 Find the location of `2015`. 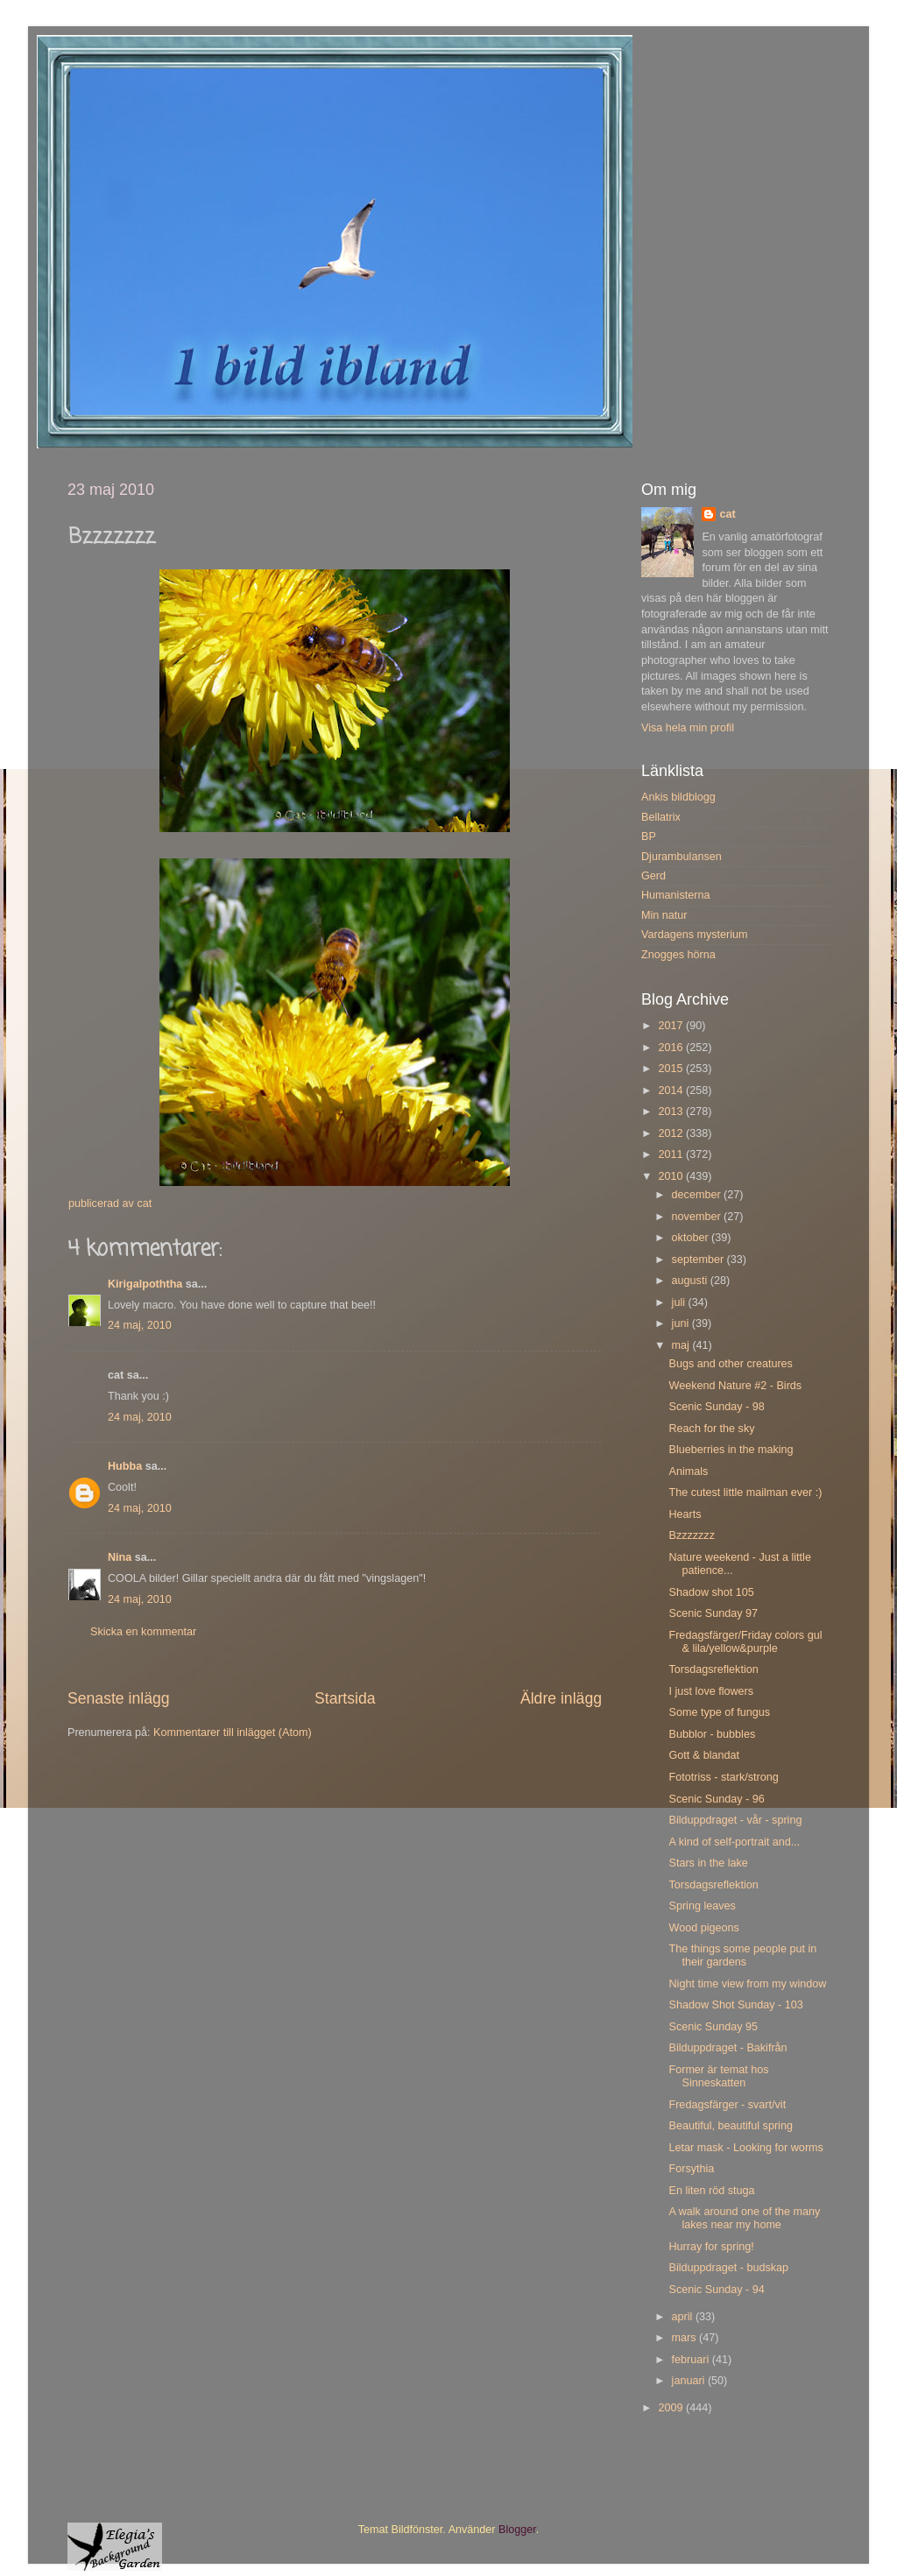

2015 is located at coordinates (672, 1068).